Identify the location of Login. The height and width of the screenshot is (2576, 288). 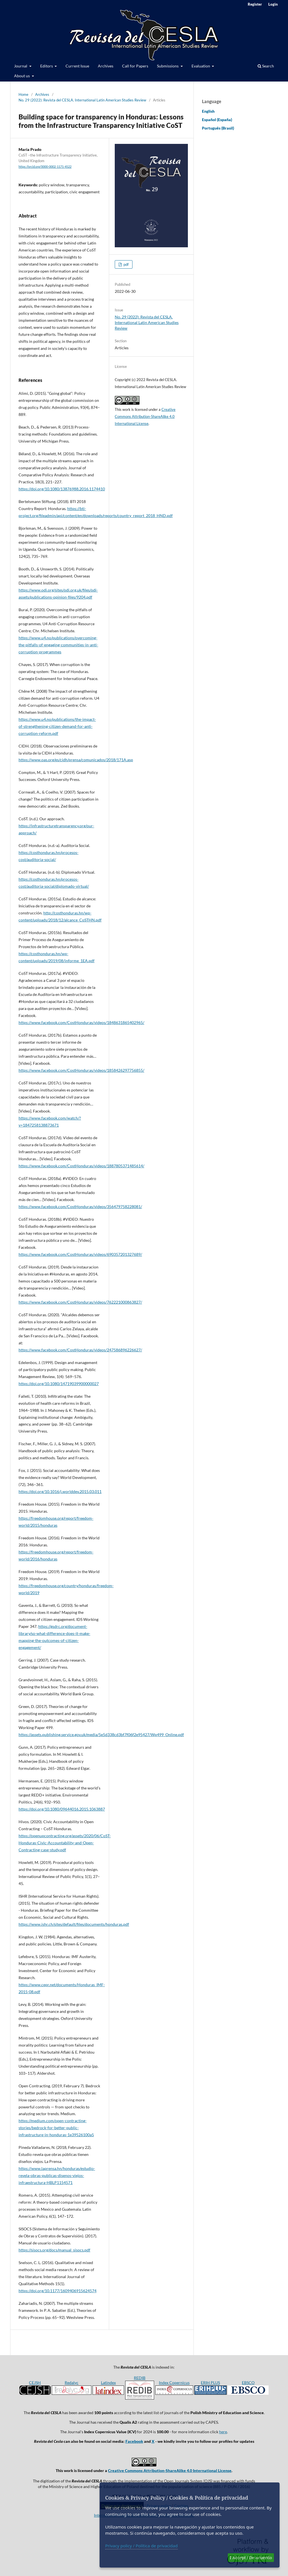
(273, 4).